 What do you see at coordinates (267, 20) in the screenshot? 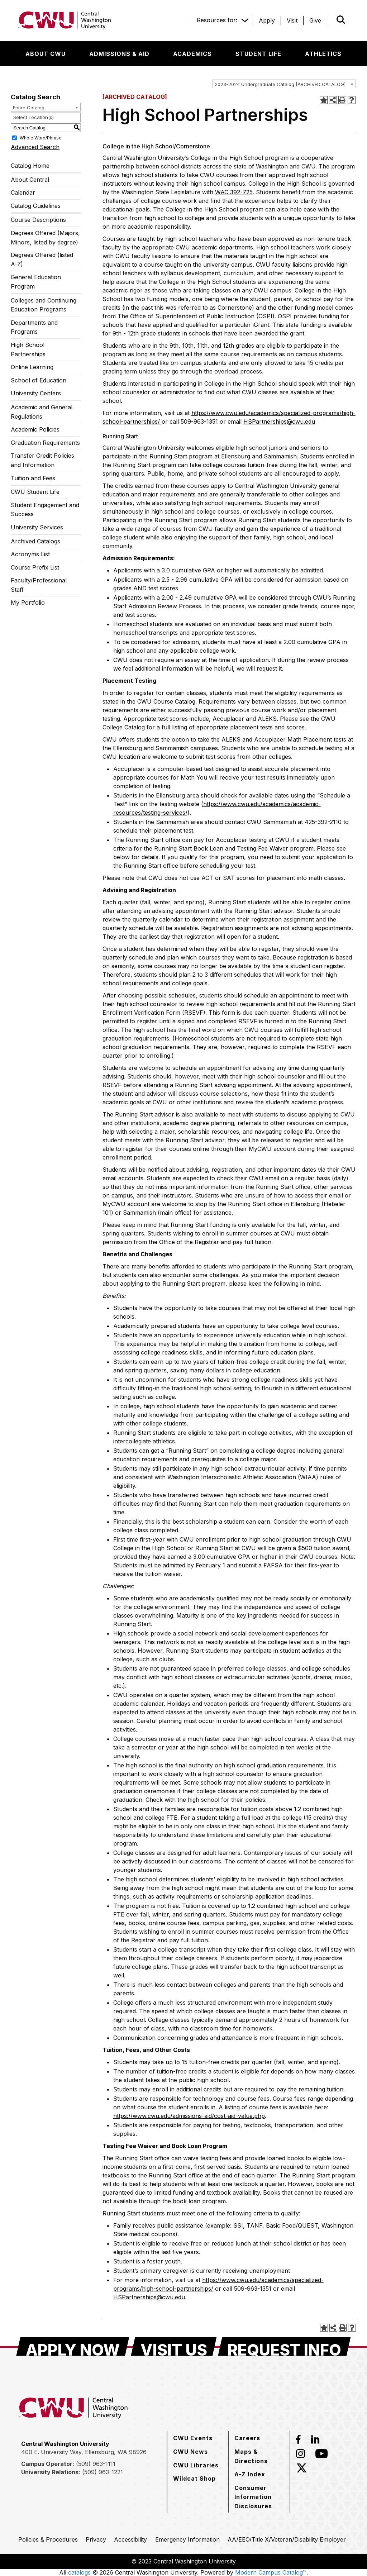
I see `[Apply]` at bounding box center [267, 20].